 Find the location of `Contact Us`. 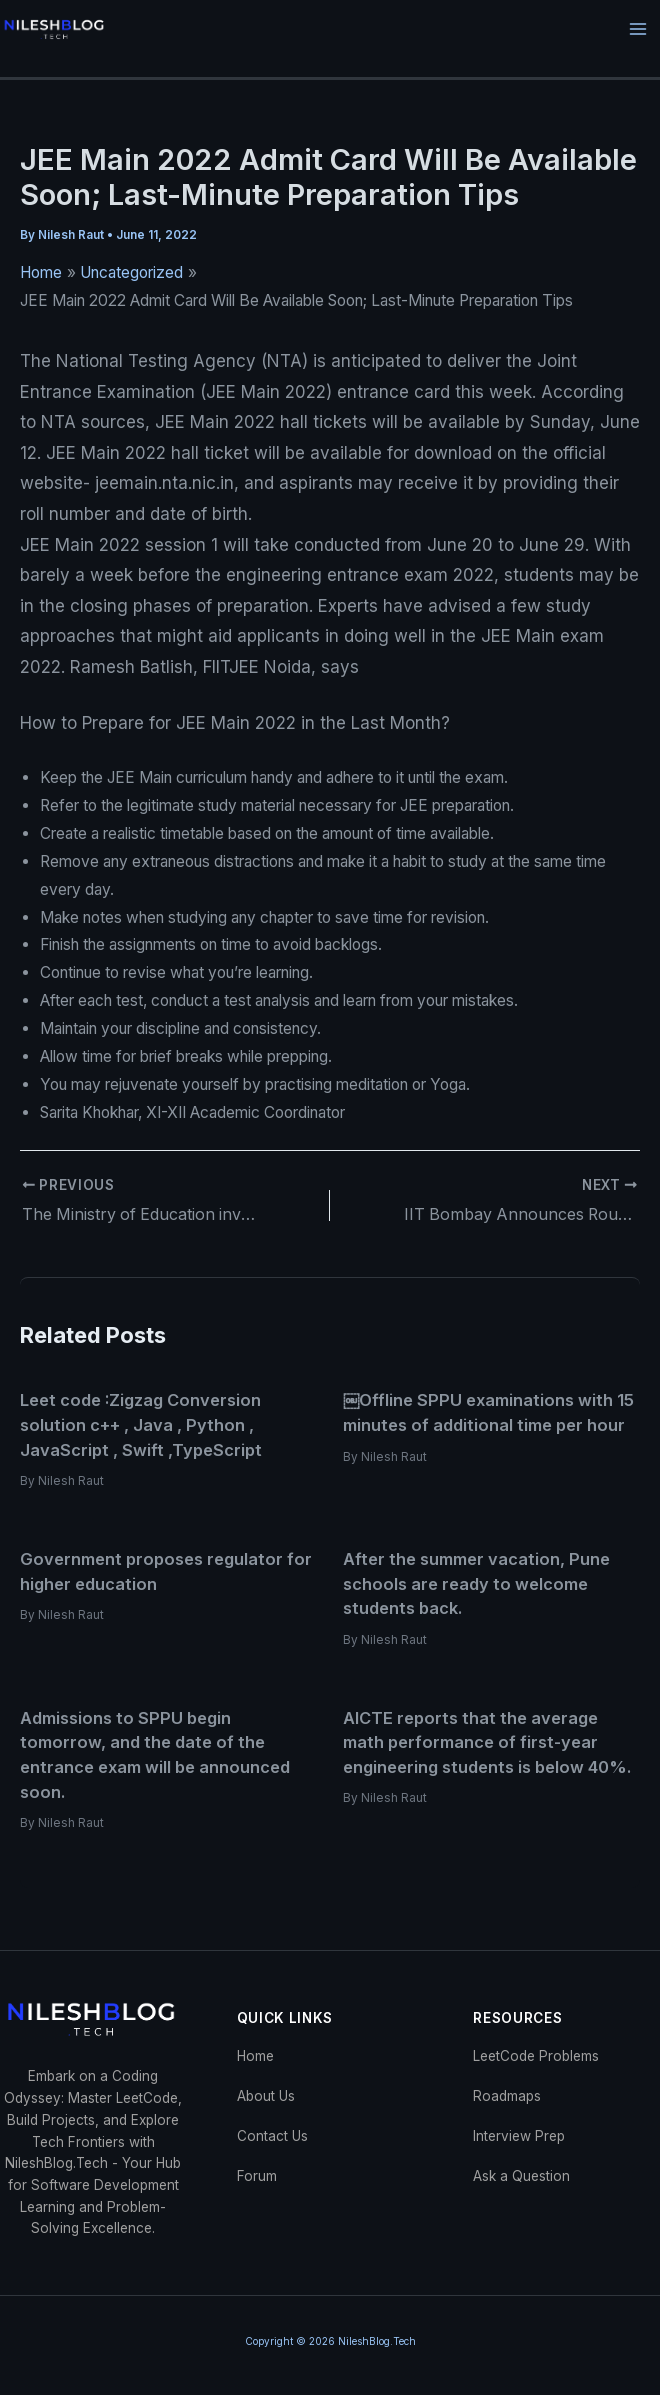

Contact Us is located at coordinates (272, 2135).